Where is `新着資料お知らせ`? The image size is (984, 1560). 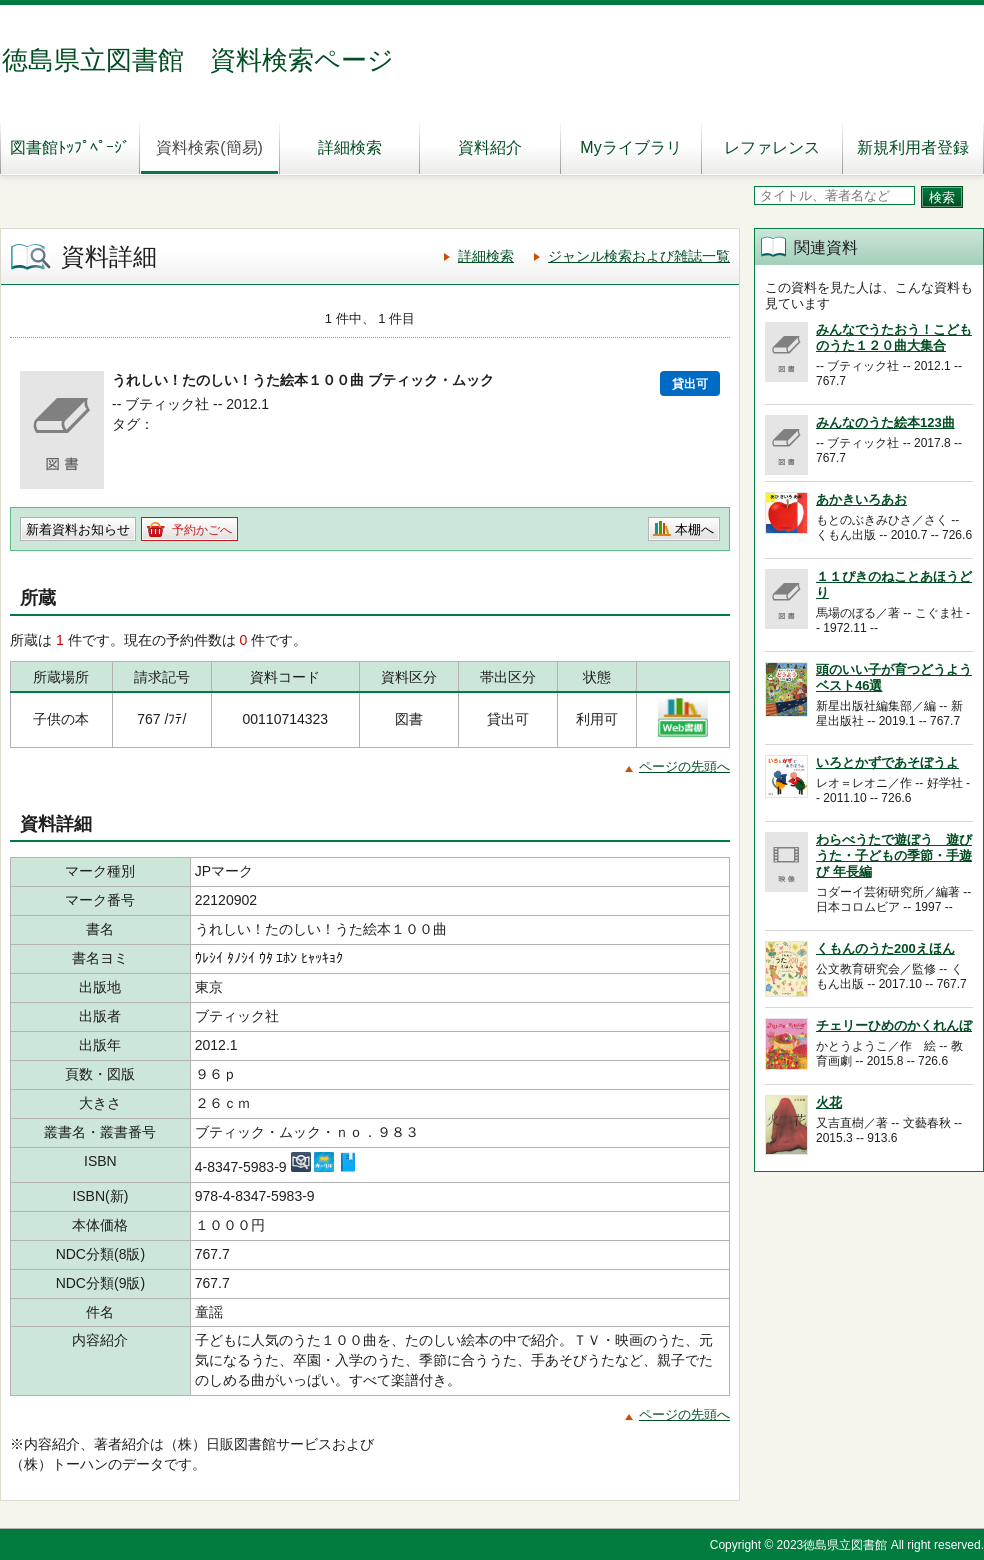
新着資料お知らせ is located at coordinates (78, 529).